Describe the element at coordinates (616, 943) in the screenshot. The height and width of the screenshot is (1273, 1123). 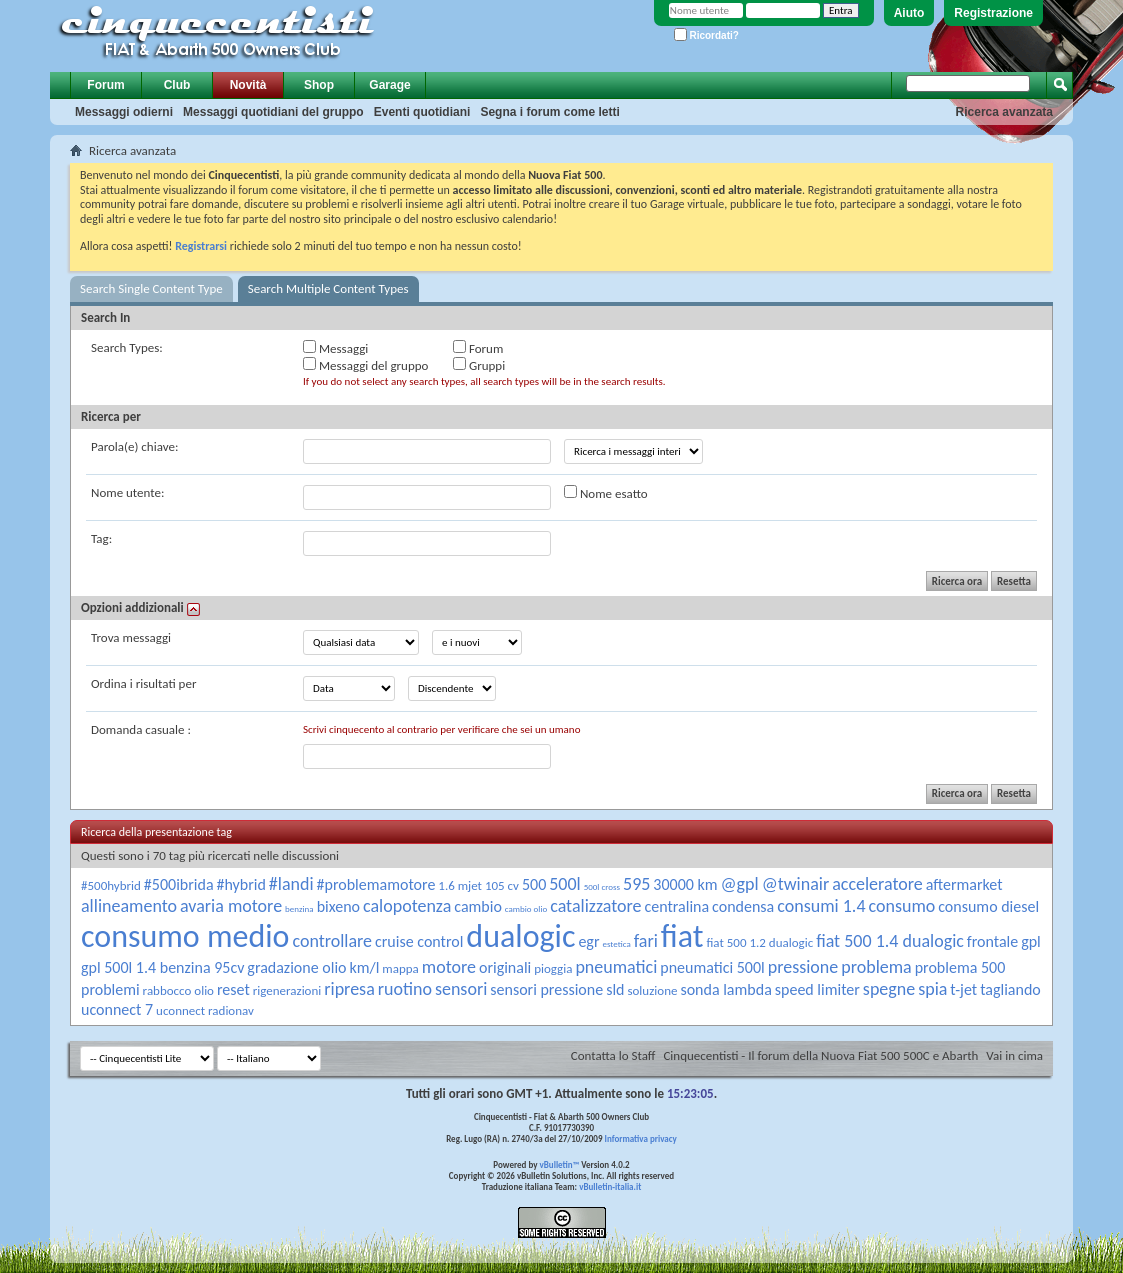
I see `estetica` at that location.